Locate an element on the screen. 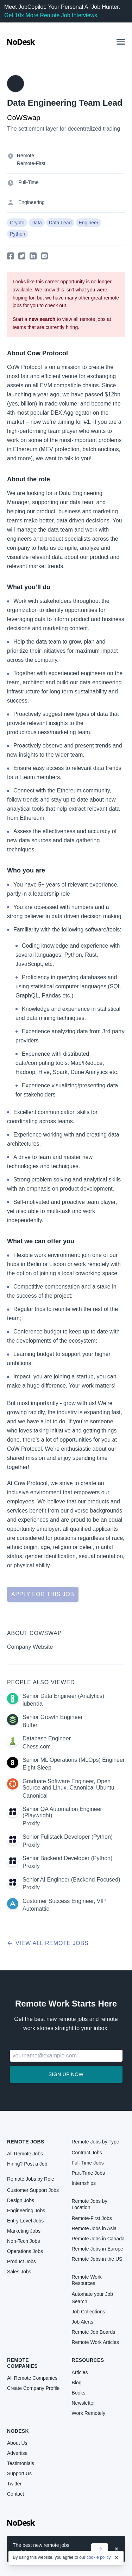  Remote Jobs is located at coordinates (25, 2142).